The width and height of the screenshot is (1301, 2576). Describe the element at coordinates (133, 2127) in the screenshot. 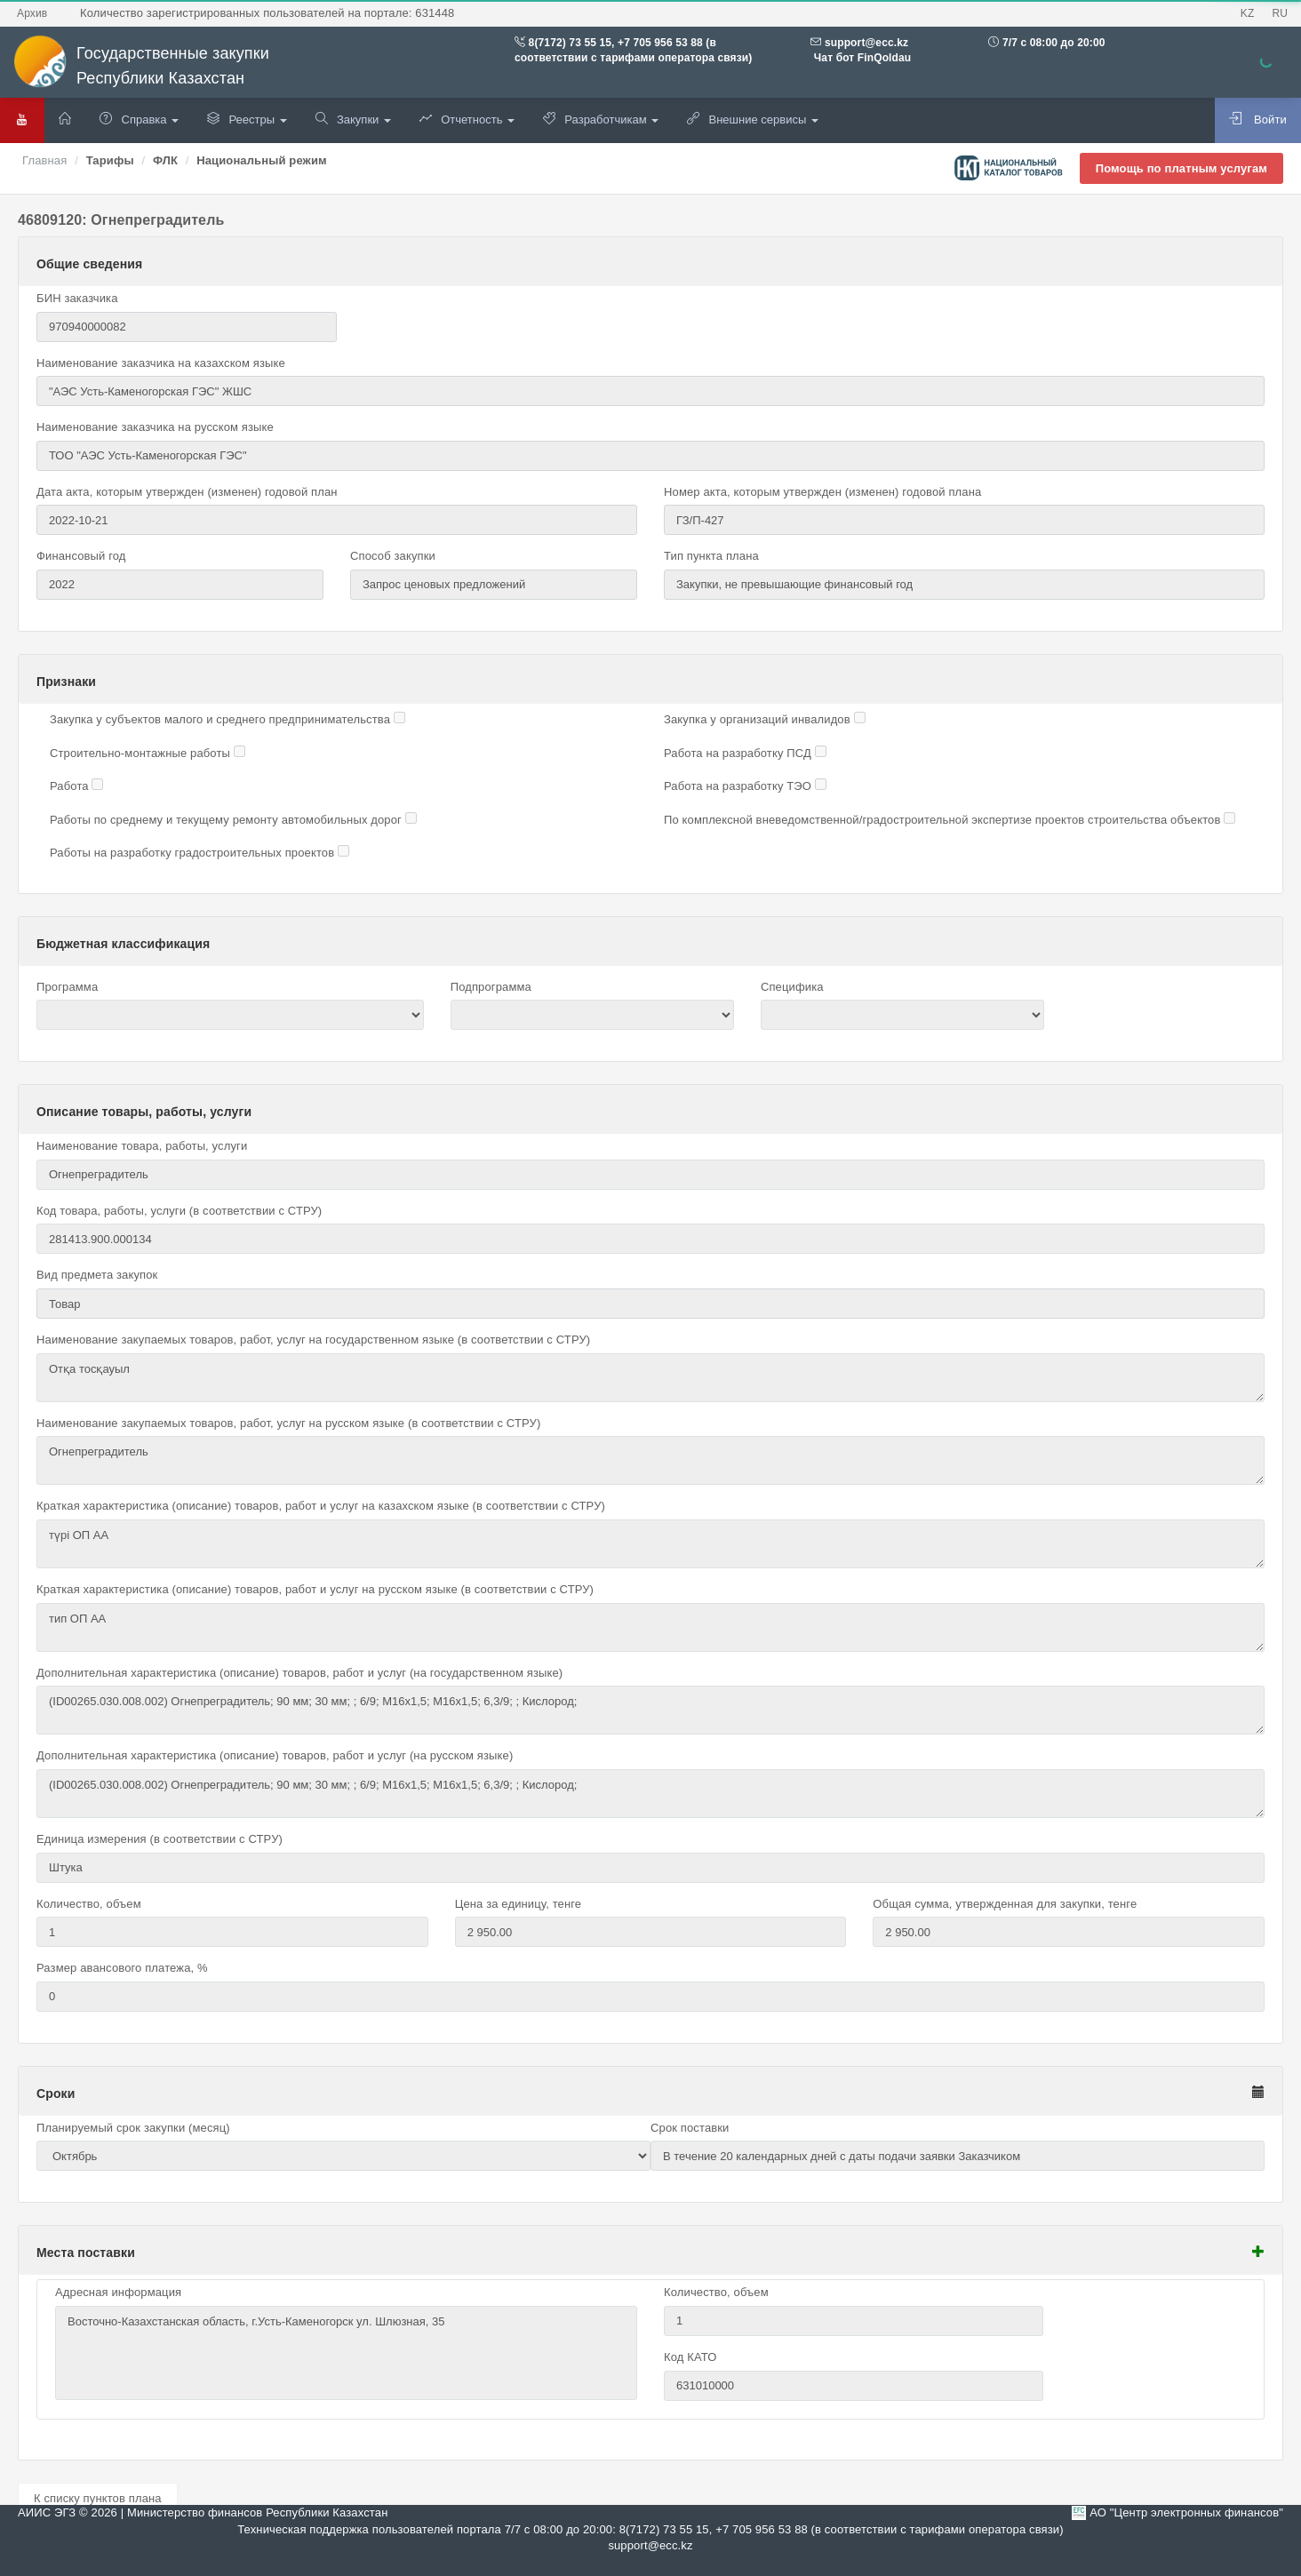

I see `Планируемый срок закупки (месяц)` at that location.